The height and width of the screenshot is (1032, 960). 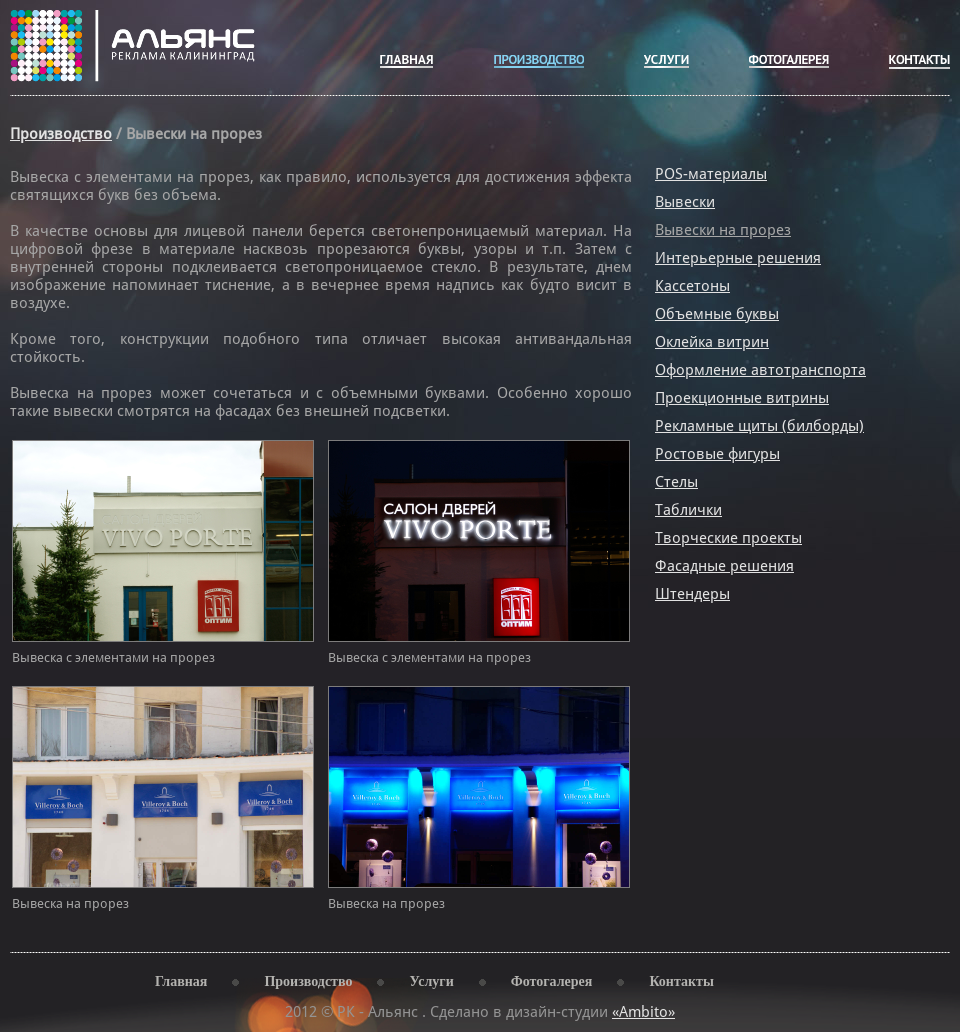 What do you see at coordinates (759, 426) in the screenshot?
I see `Рекламные щиты (билборды)` at bounding box center [759, 426].